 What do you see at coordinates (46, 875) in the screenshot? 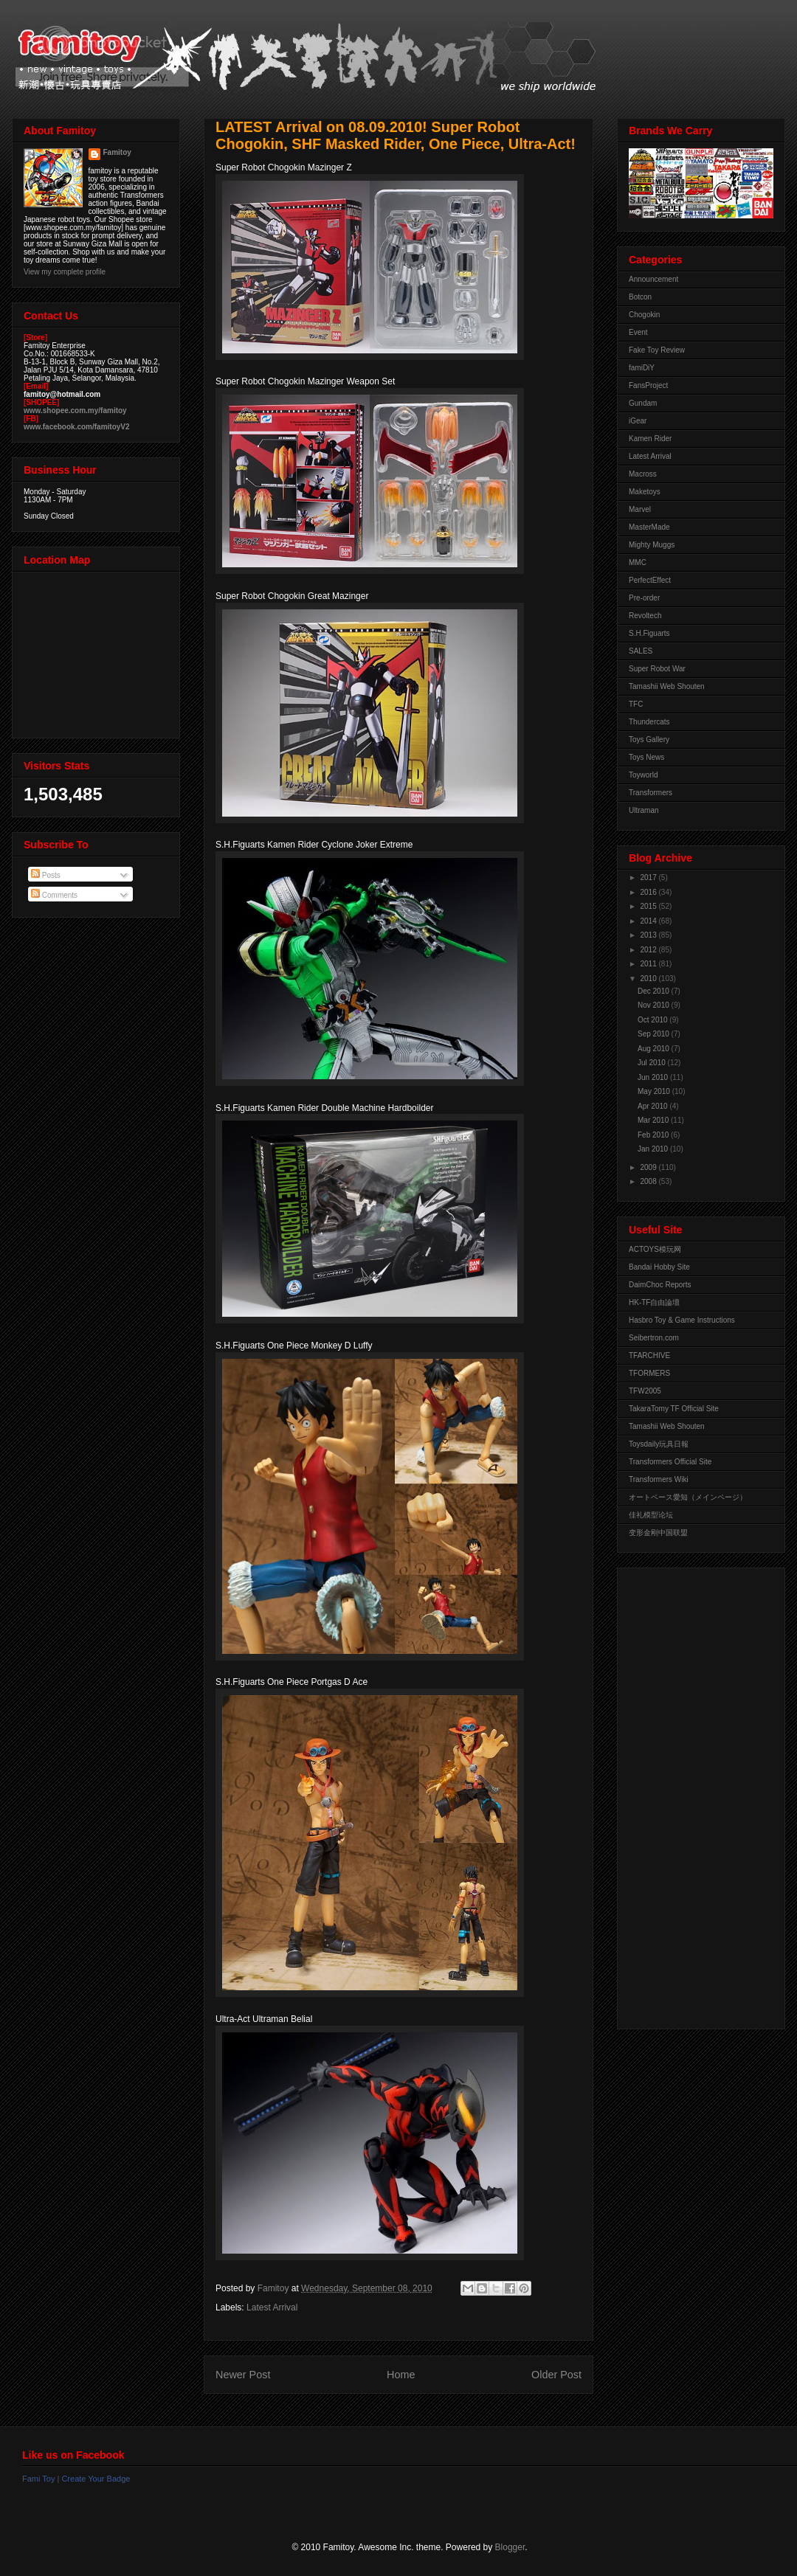
I see `Posts` at bounding box center [46, 875].